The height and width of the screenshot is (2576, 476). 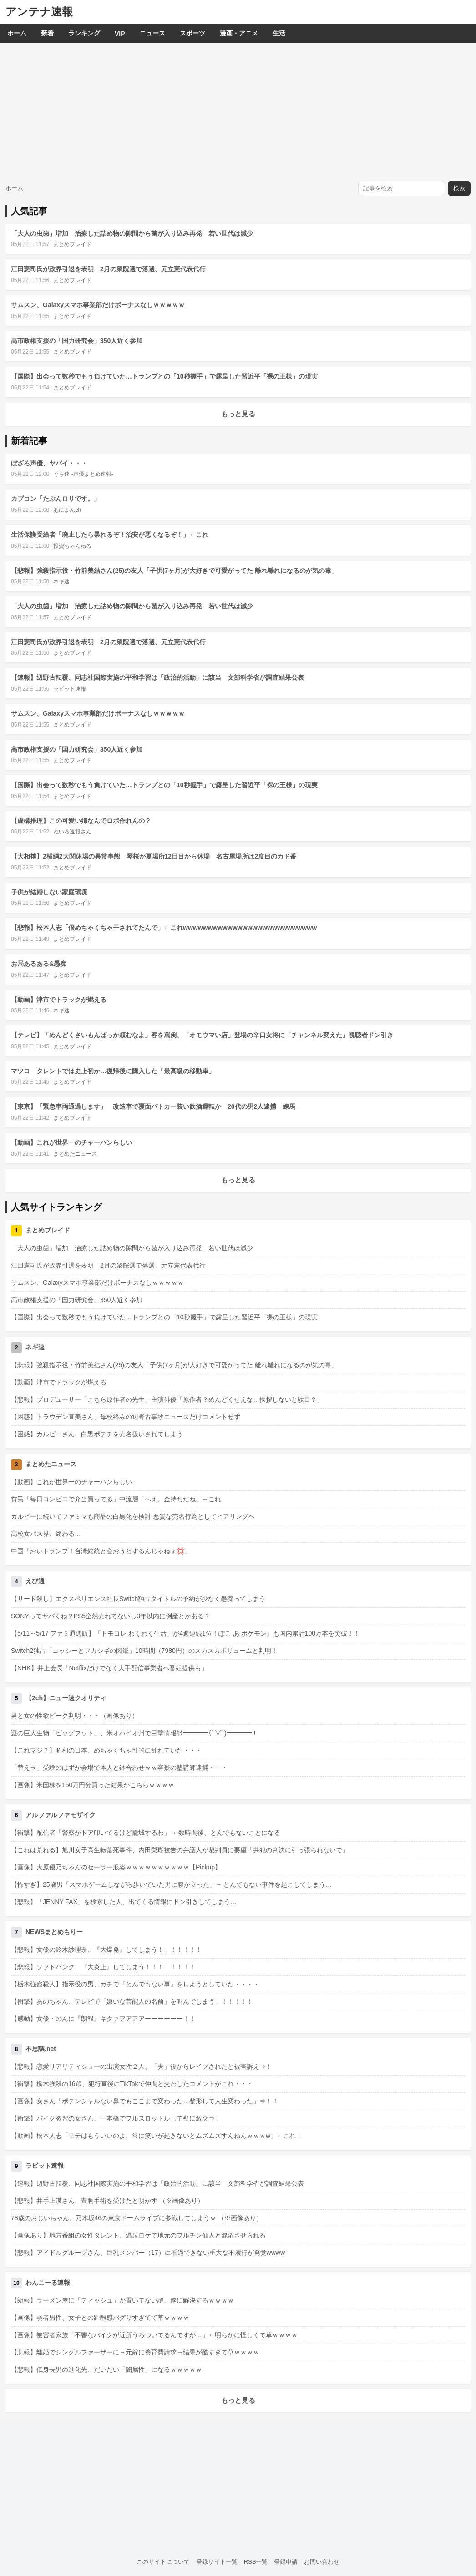 What do you see at coordinates (192, 33) in the screenshot?
I see `スポーツ` at bounding box center [192, 33].